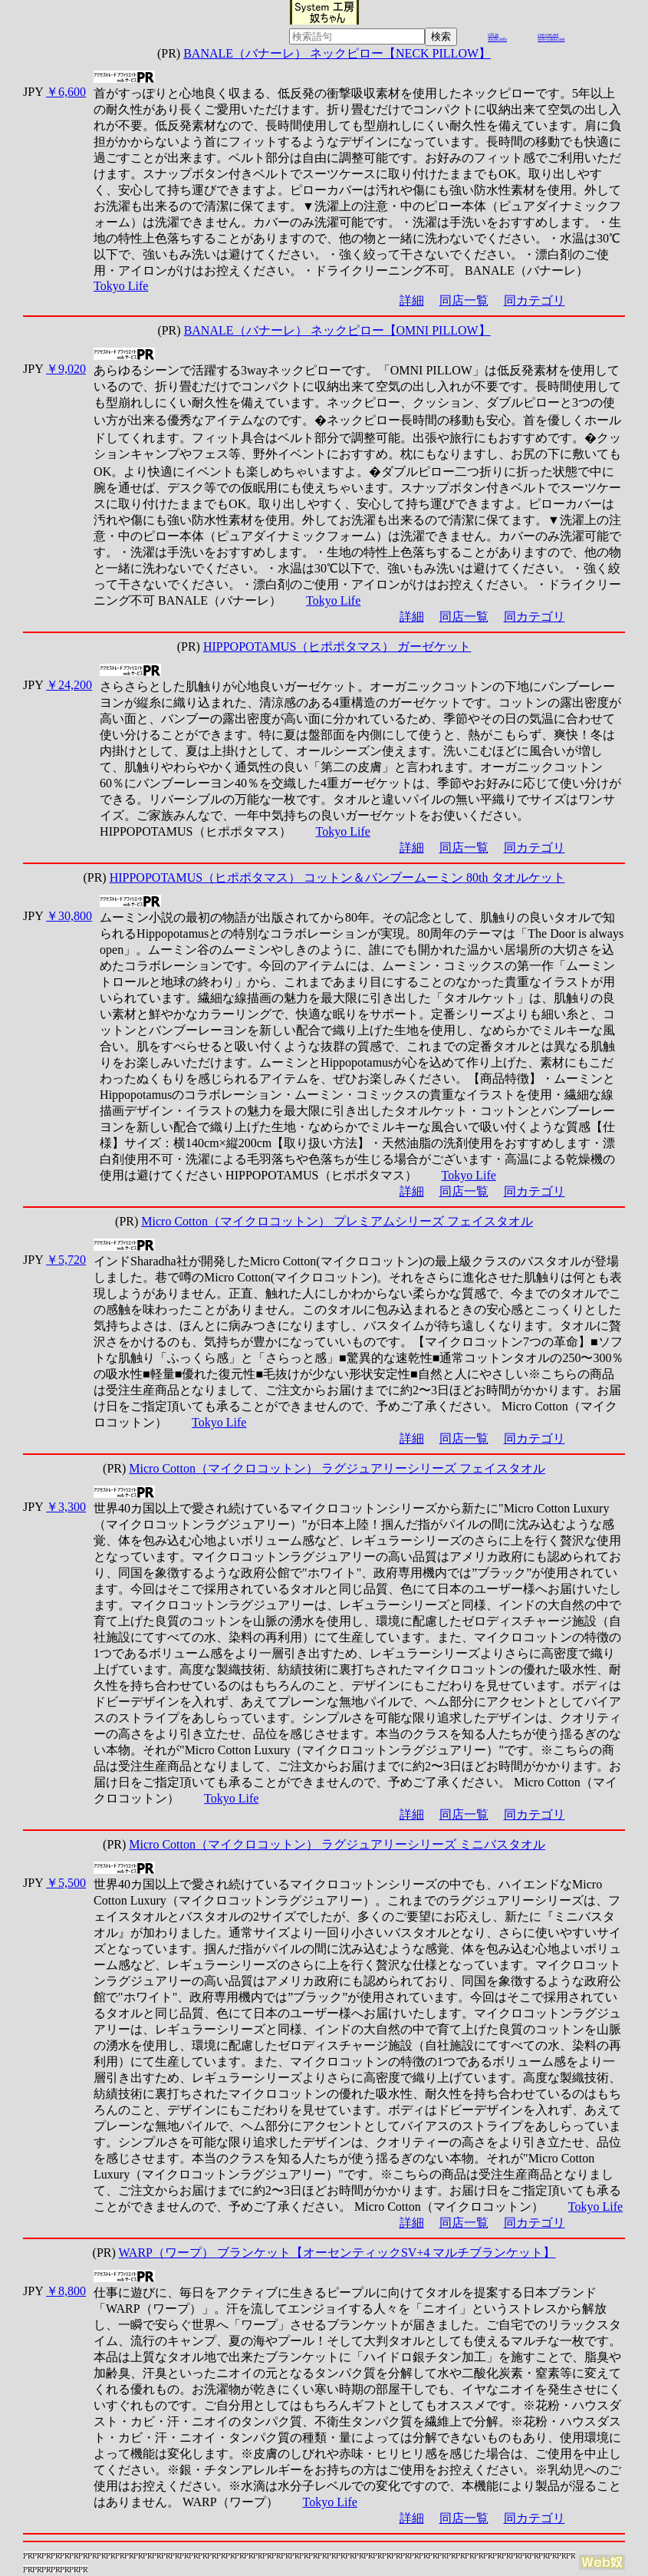 This screenshot has height=2576, width=648. Describe the element at coordinates (69, 915) in the screenshot. I see `￥30,800` at that location.